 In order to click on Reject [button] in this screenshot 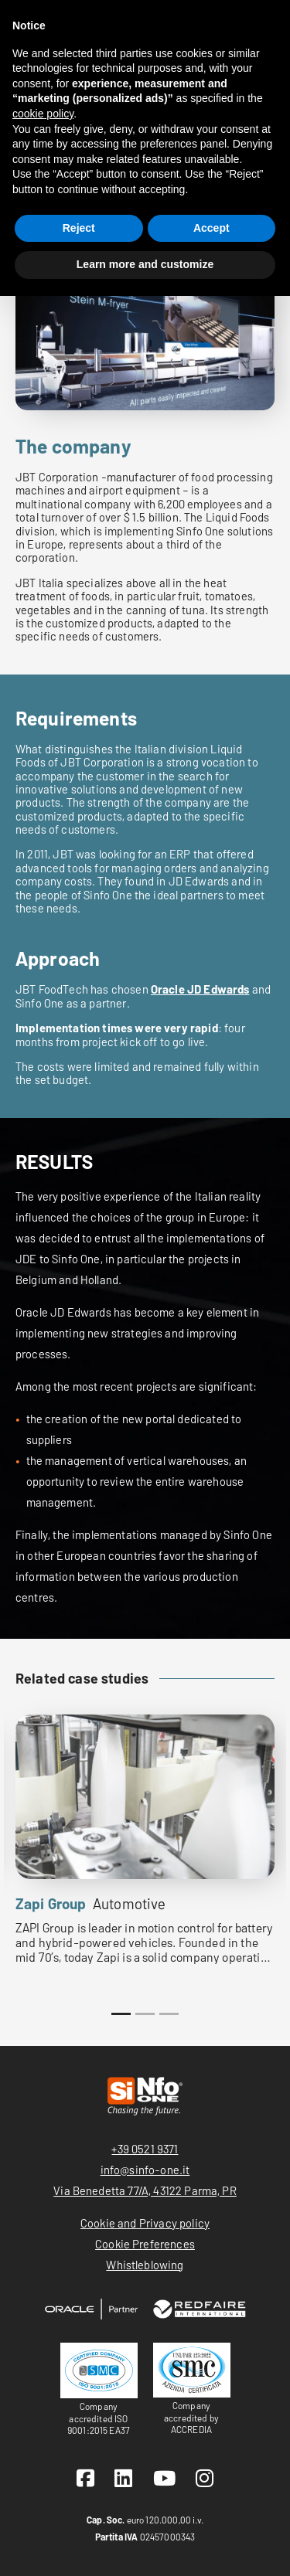, I will do `click(79, 228)`.